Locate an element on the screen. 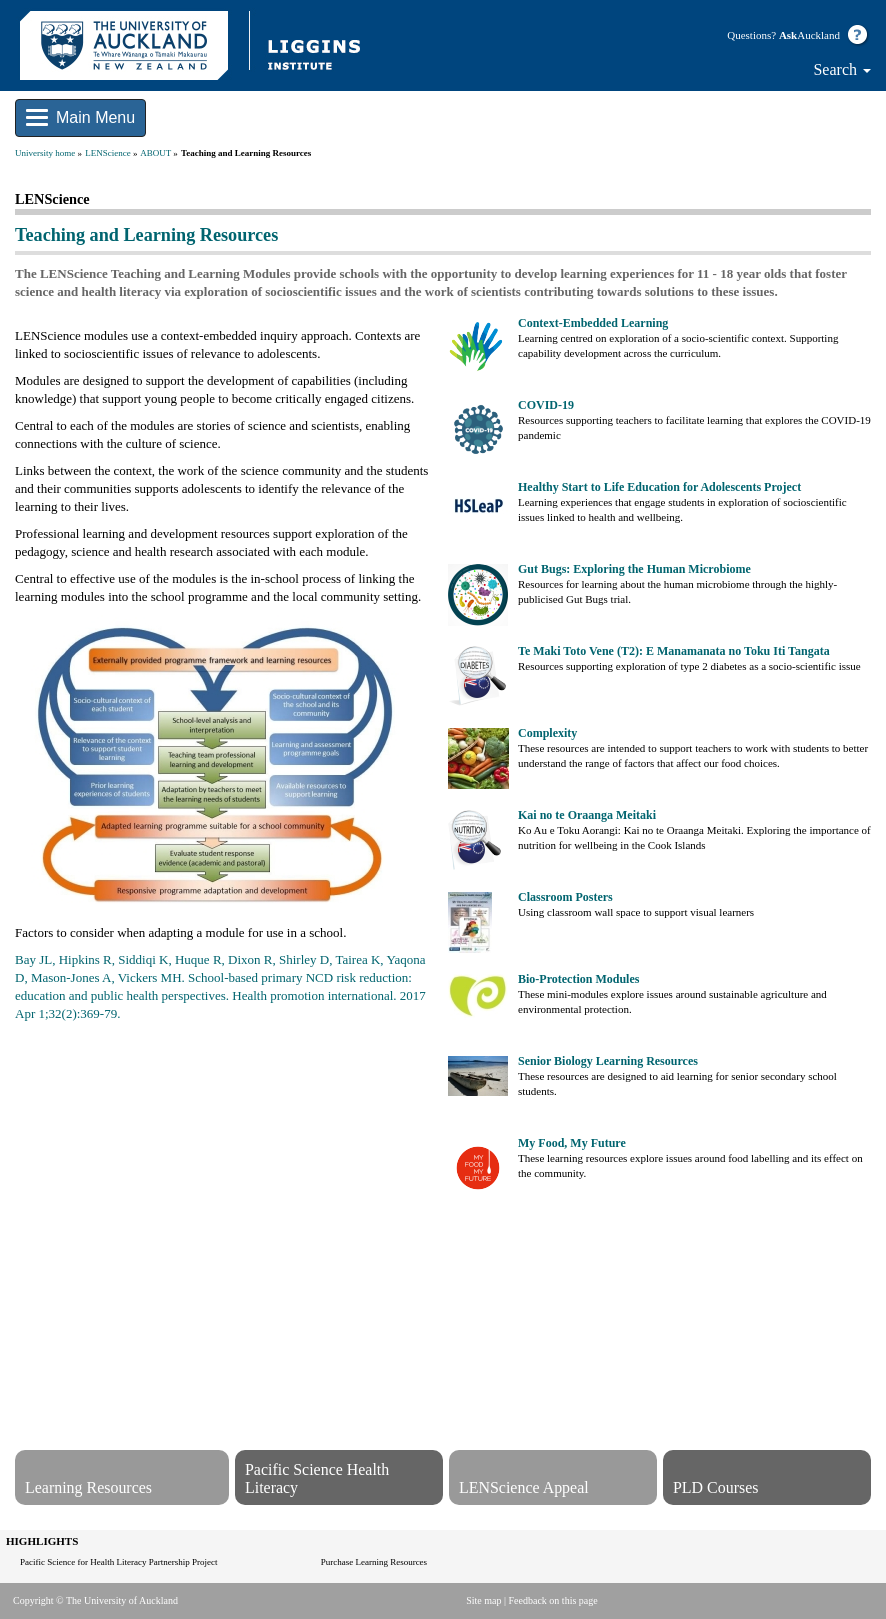 Image resolution: width=886 pixels, height=1619 pixels. Classroom Posters is located at coordinates (565, 897).